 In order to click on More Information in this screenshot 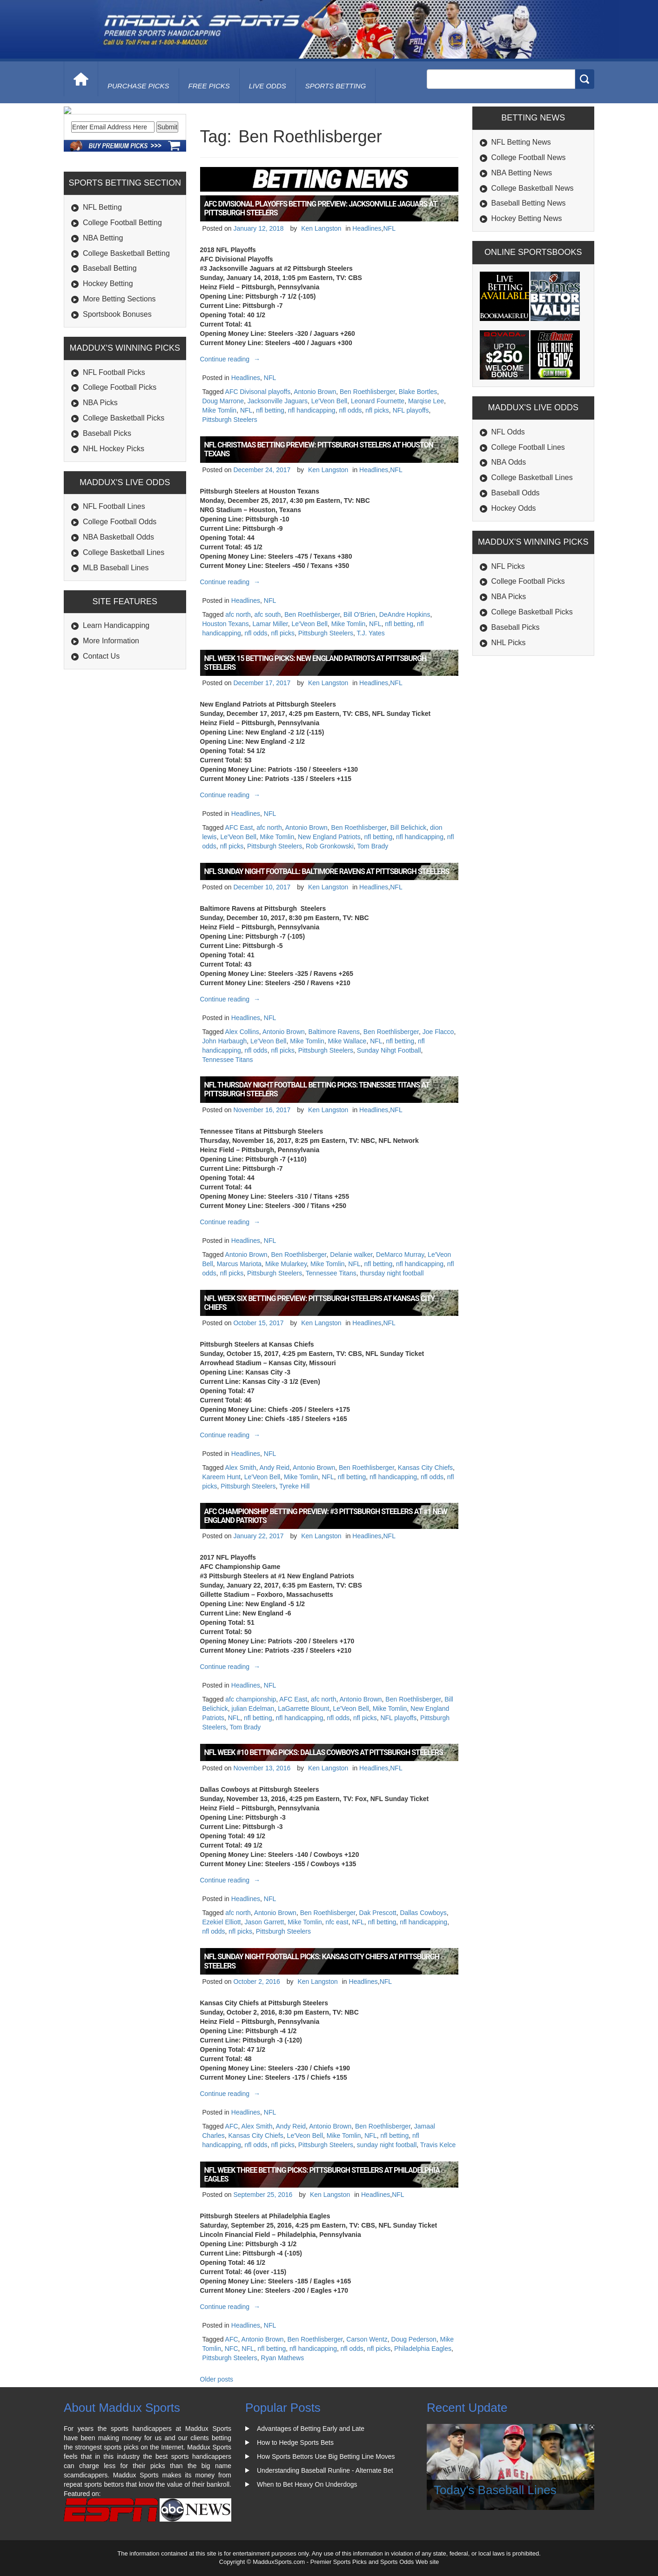, I will do `click(111, 704)`.